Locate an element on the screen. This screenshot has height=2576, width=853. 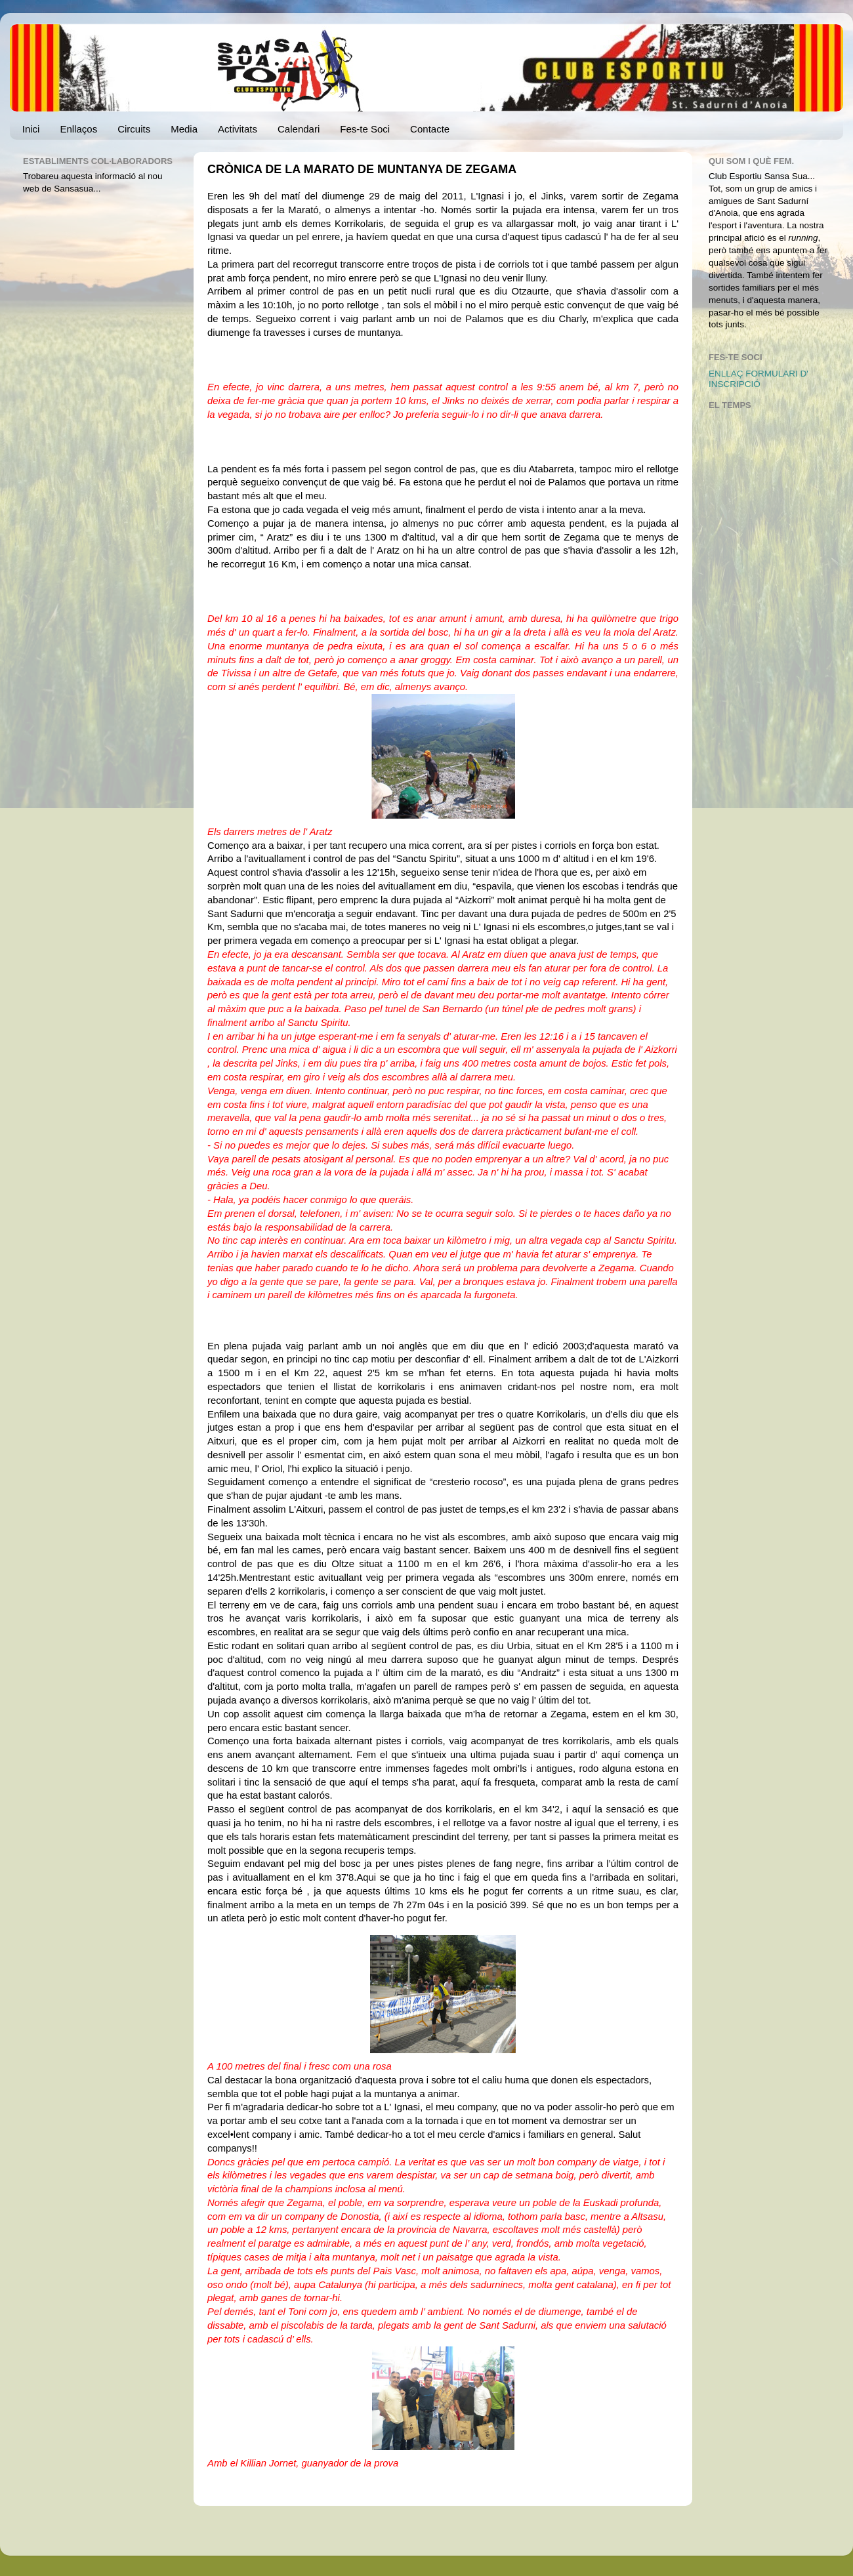
Activitats is located at coordinates (237, 128).